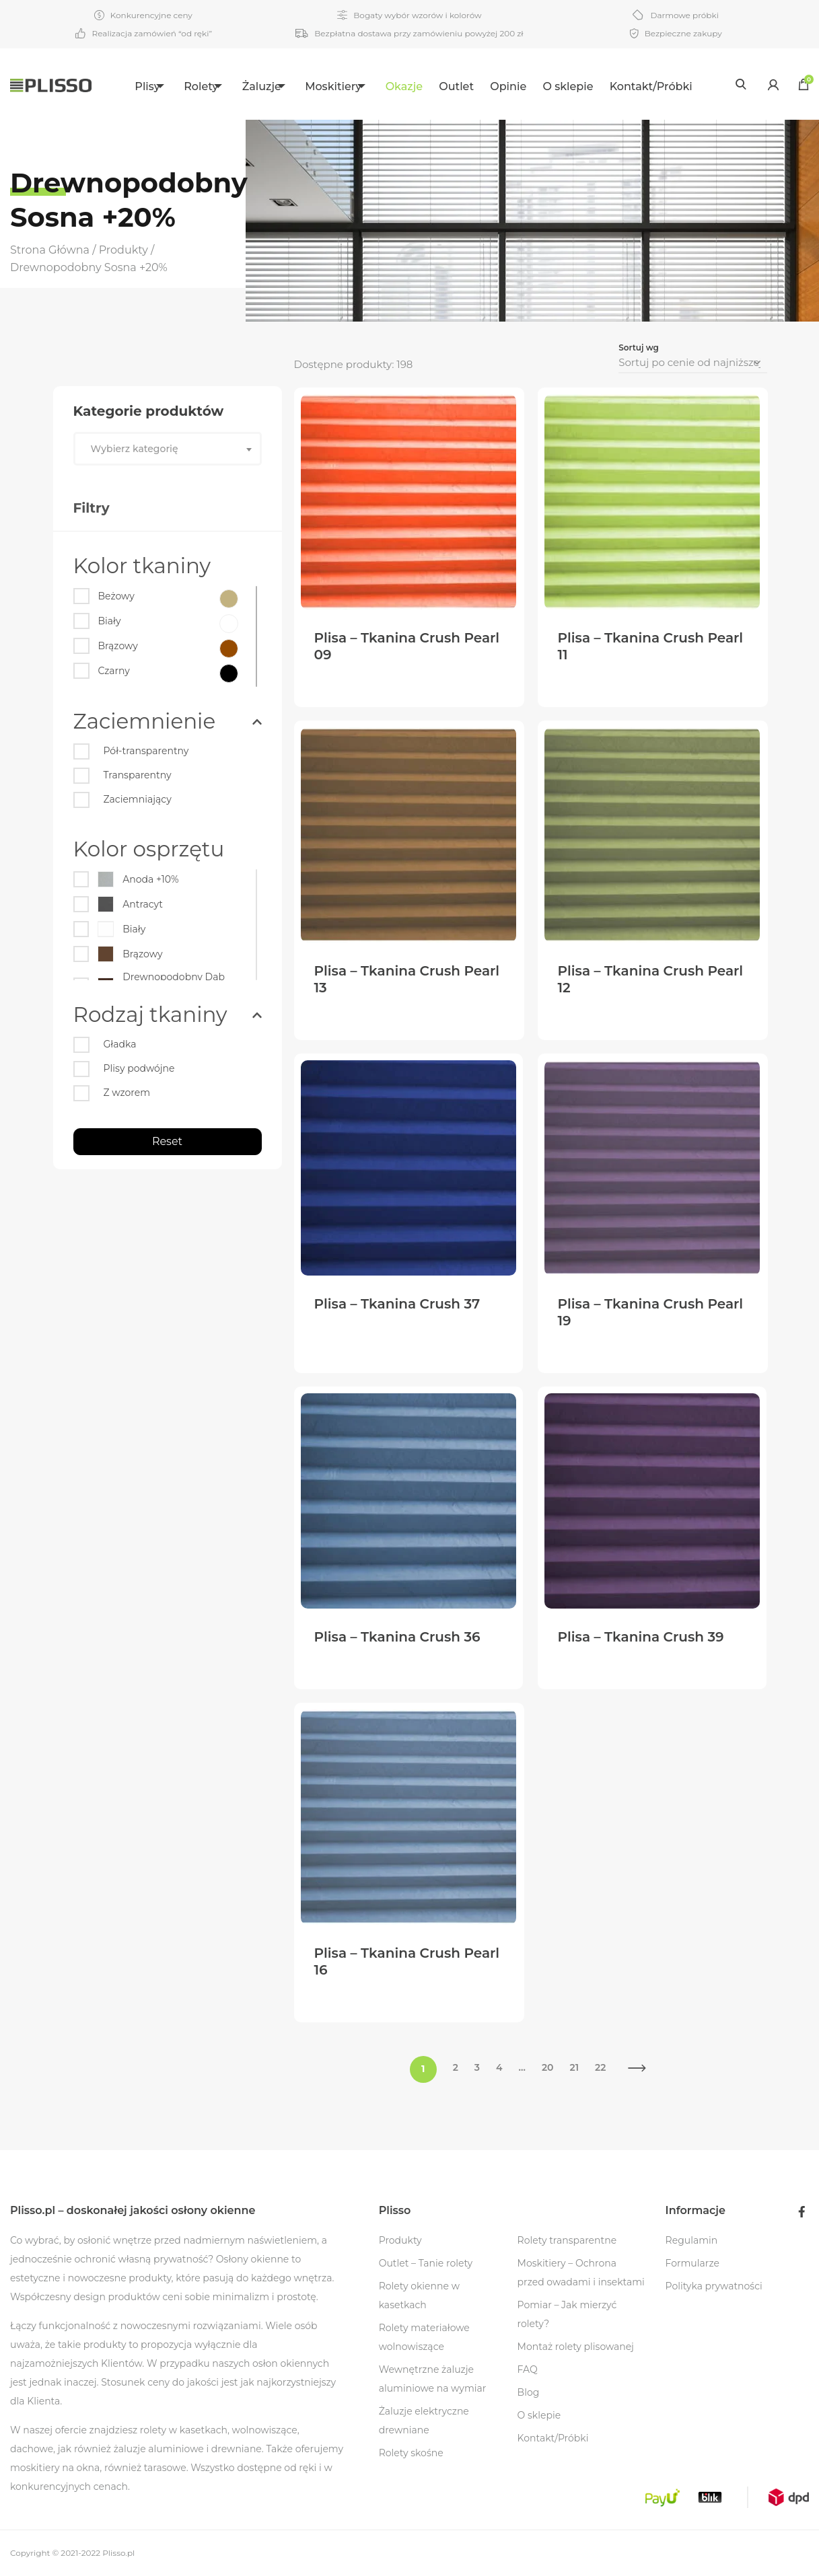 This screenshot has width=819, height=2576. I want to click on [combobox], so click(167, 449).